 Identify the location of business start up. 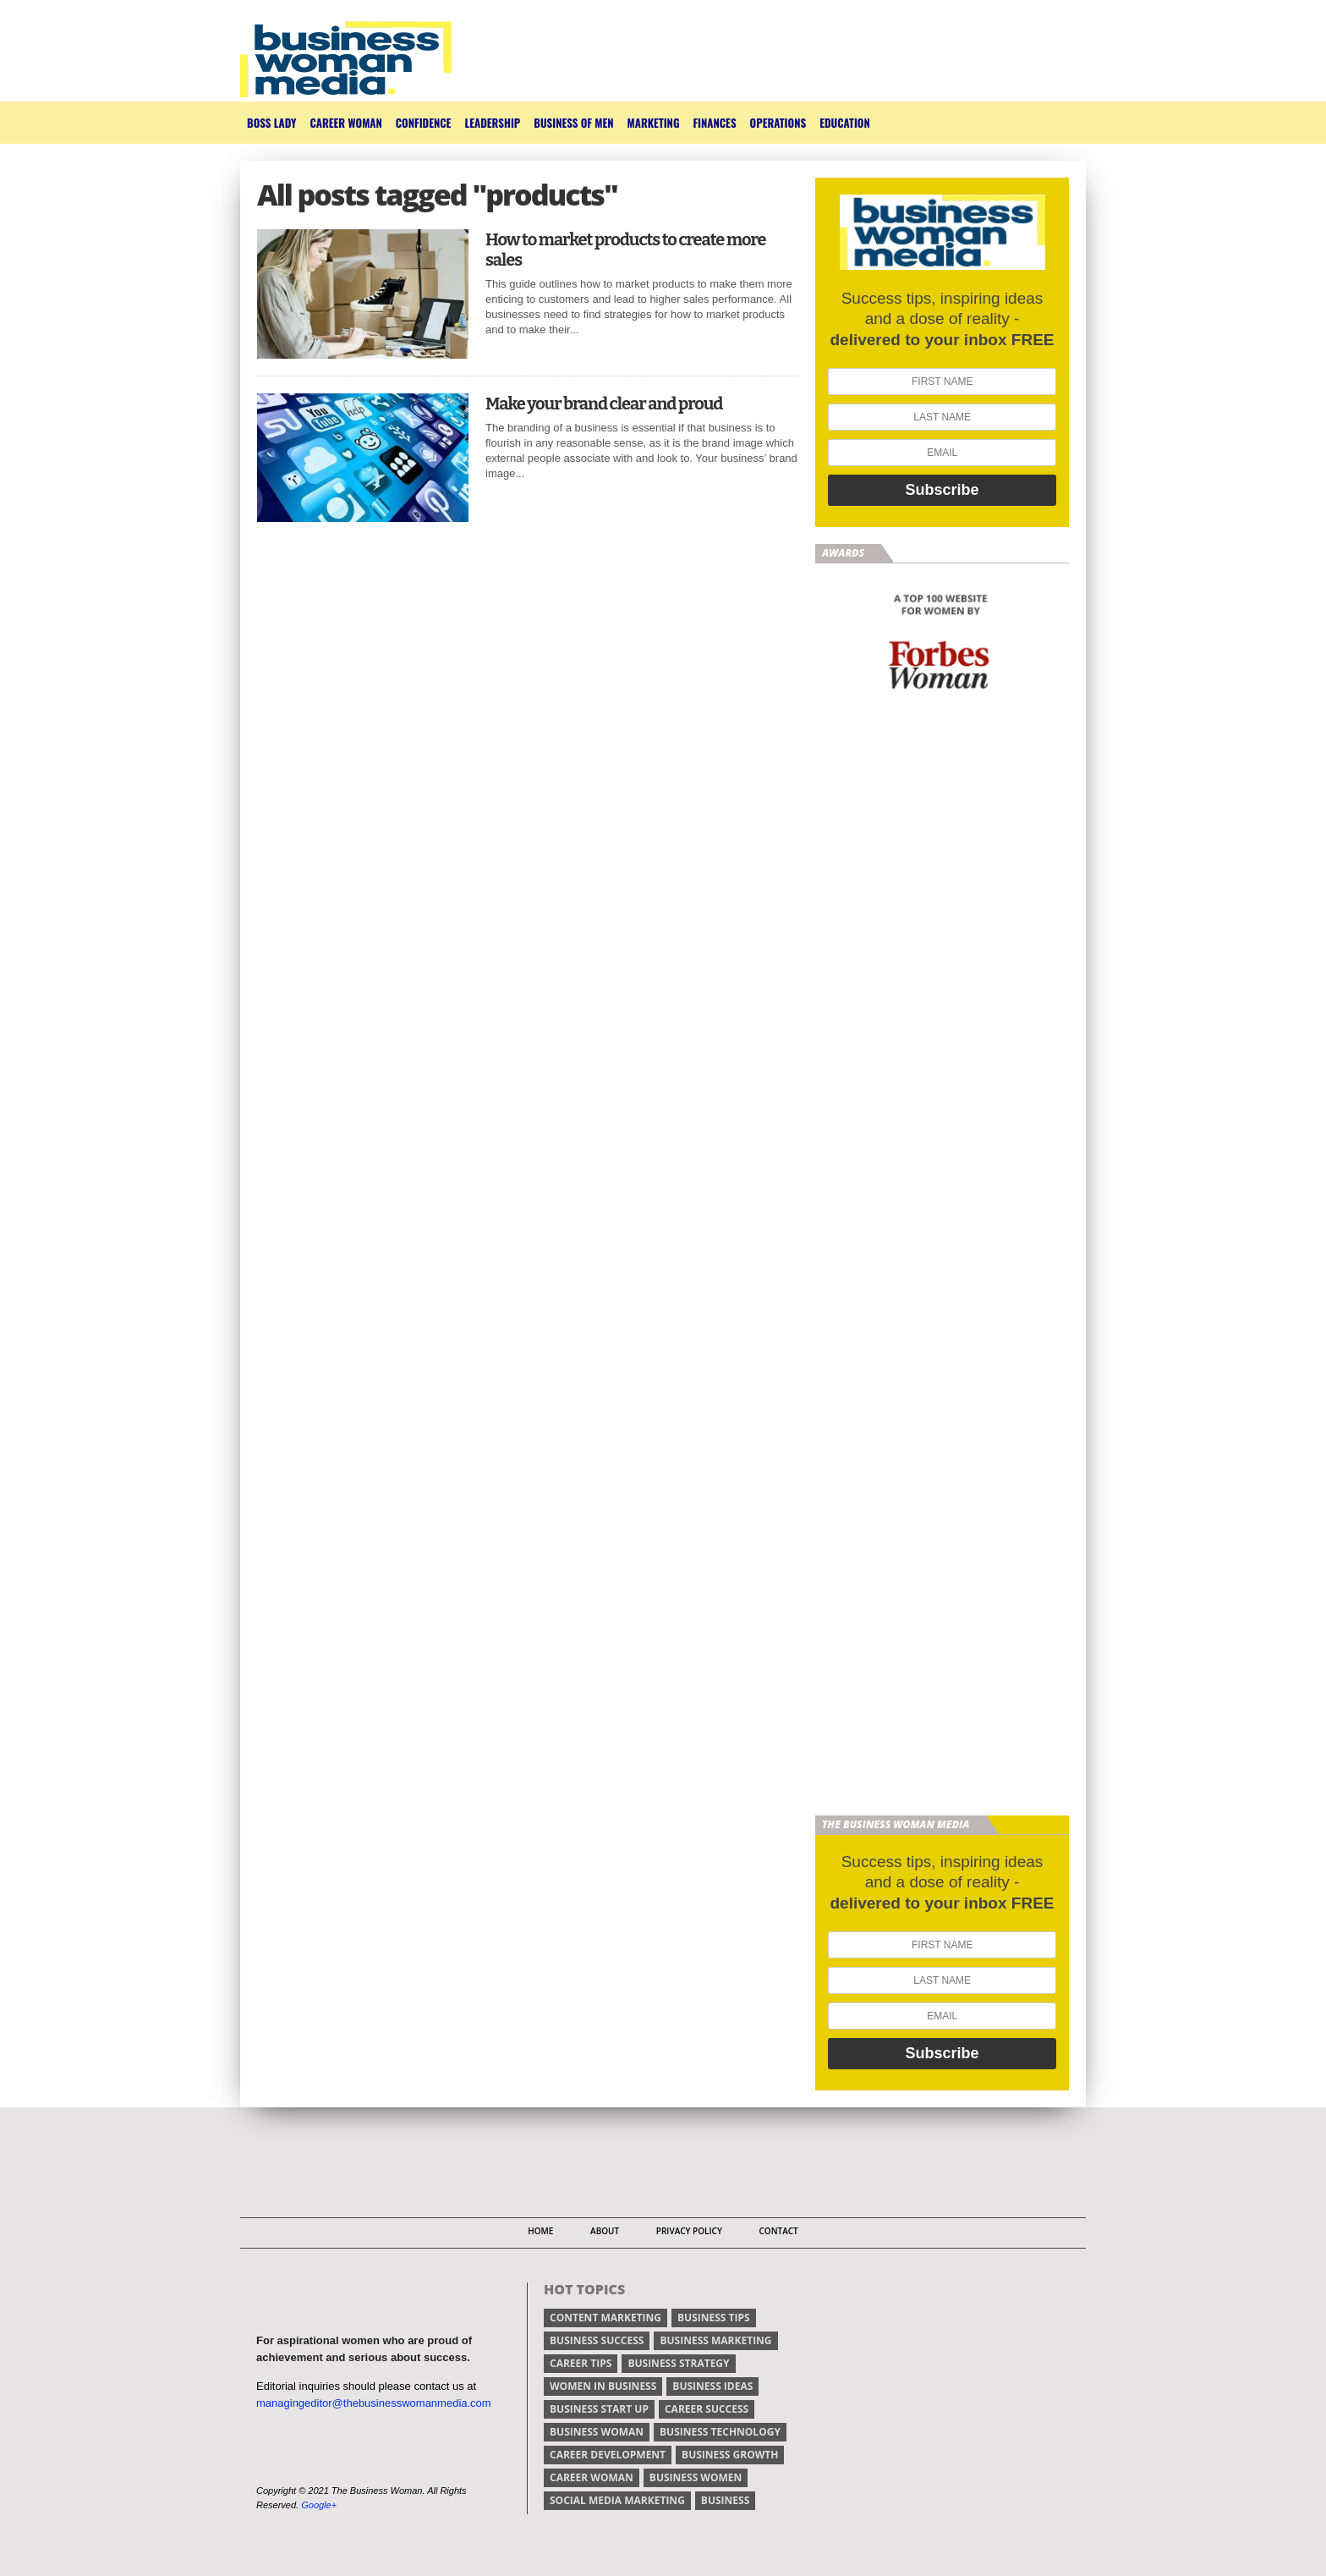
(599, 2409).